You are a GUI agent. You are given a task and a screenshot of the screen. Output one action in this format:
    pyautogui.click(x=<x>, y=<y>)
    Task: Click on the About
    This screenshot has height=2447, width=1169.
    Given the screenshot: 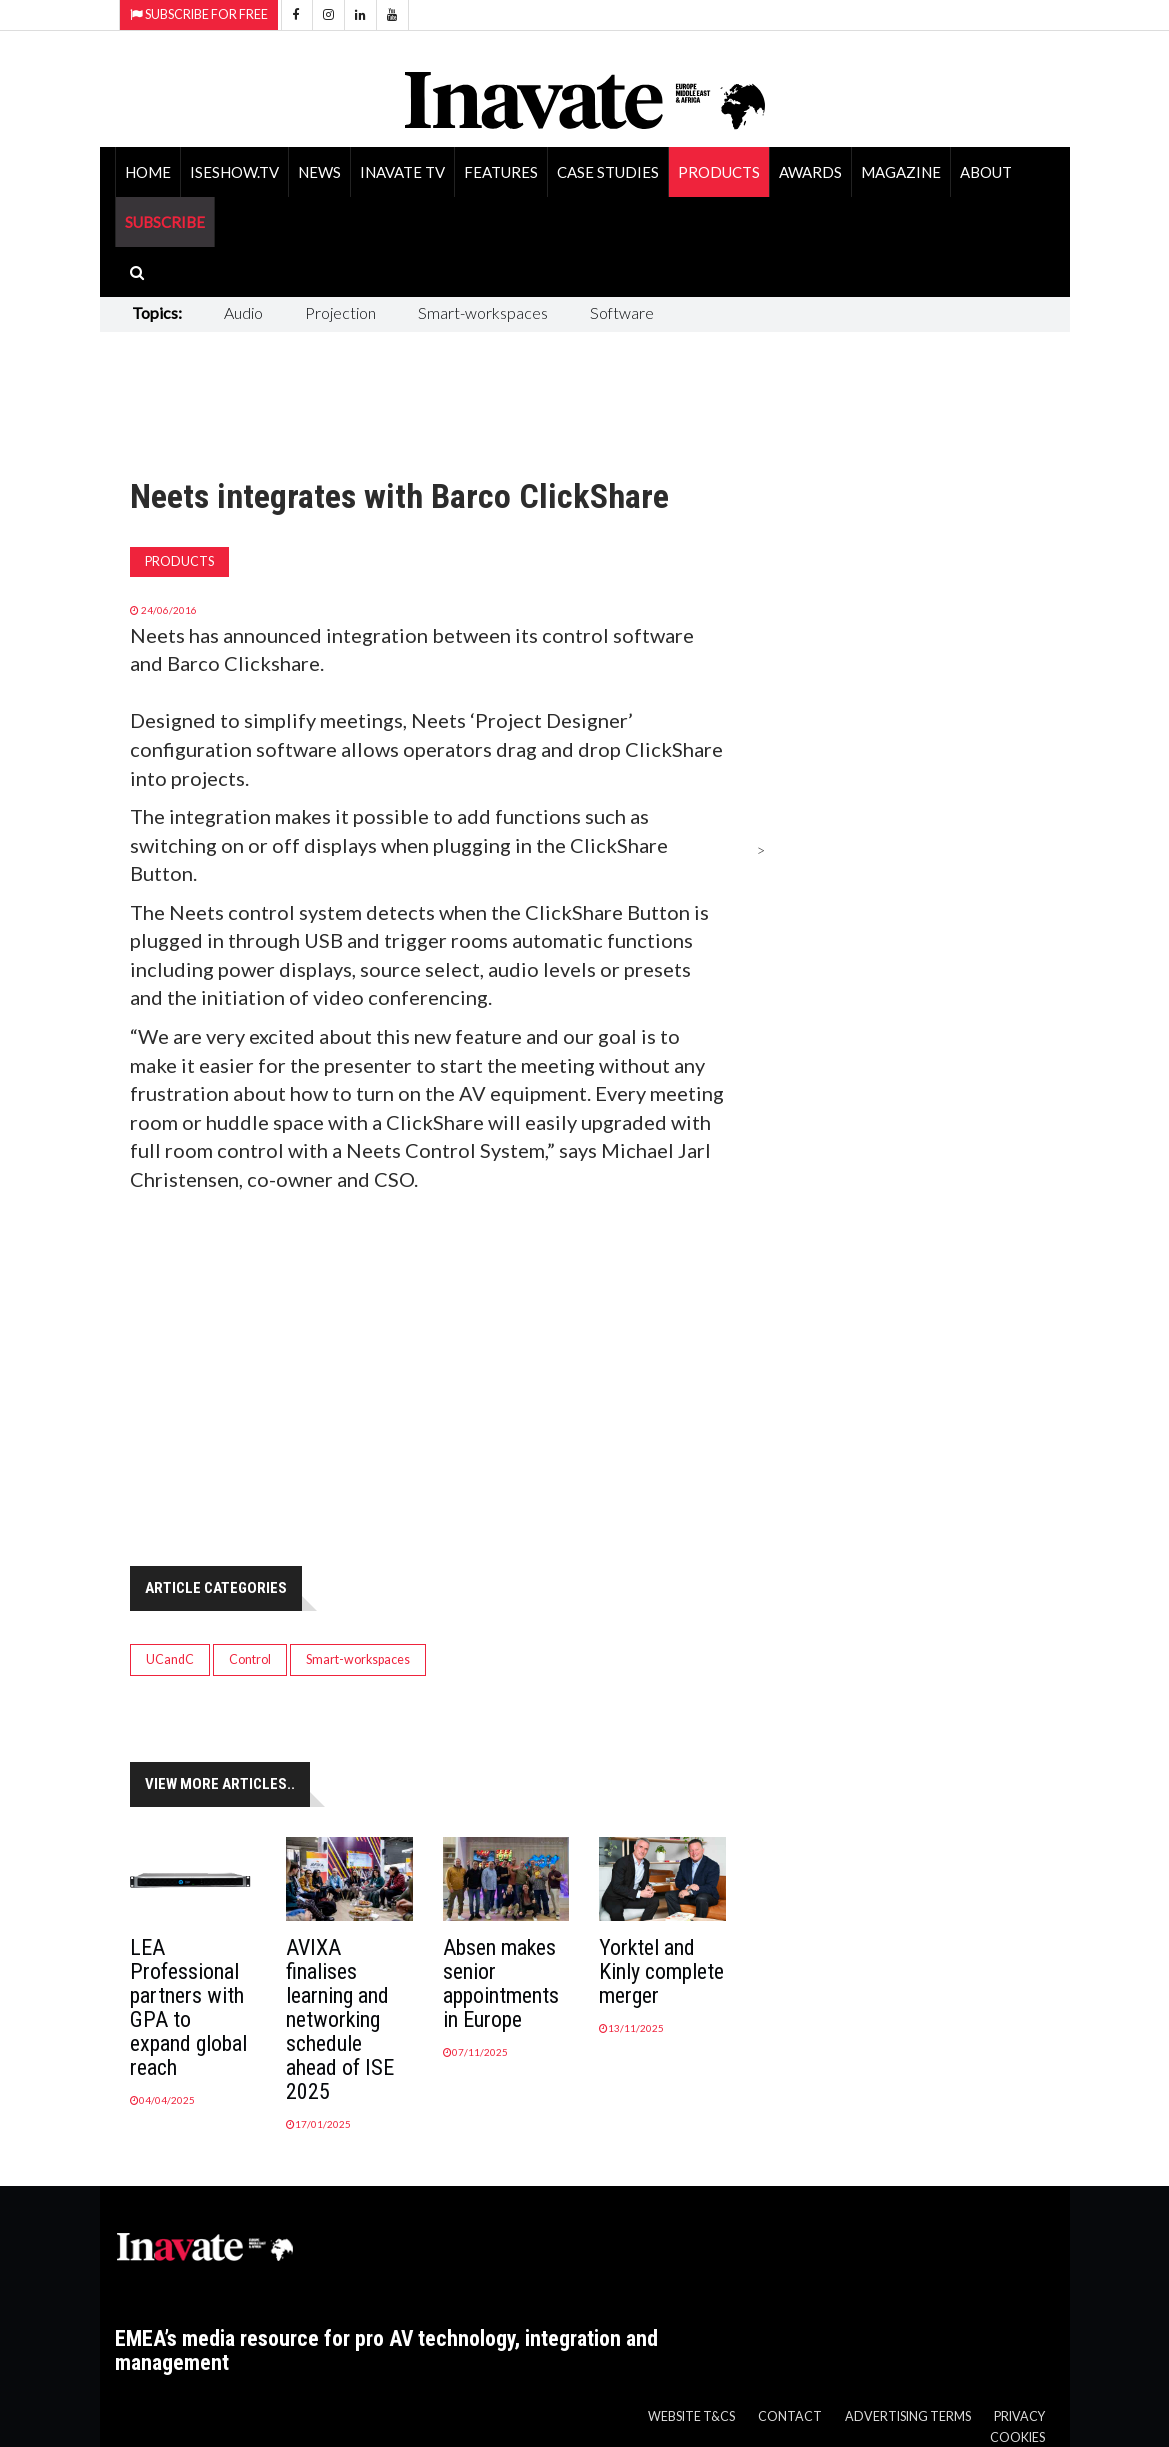 What is the action you would take?
    pyautogui.click(x=986, y=172)
    